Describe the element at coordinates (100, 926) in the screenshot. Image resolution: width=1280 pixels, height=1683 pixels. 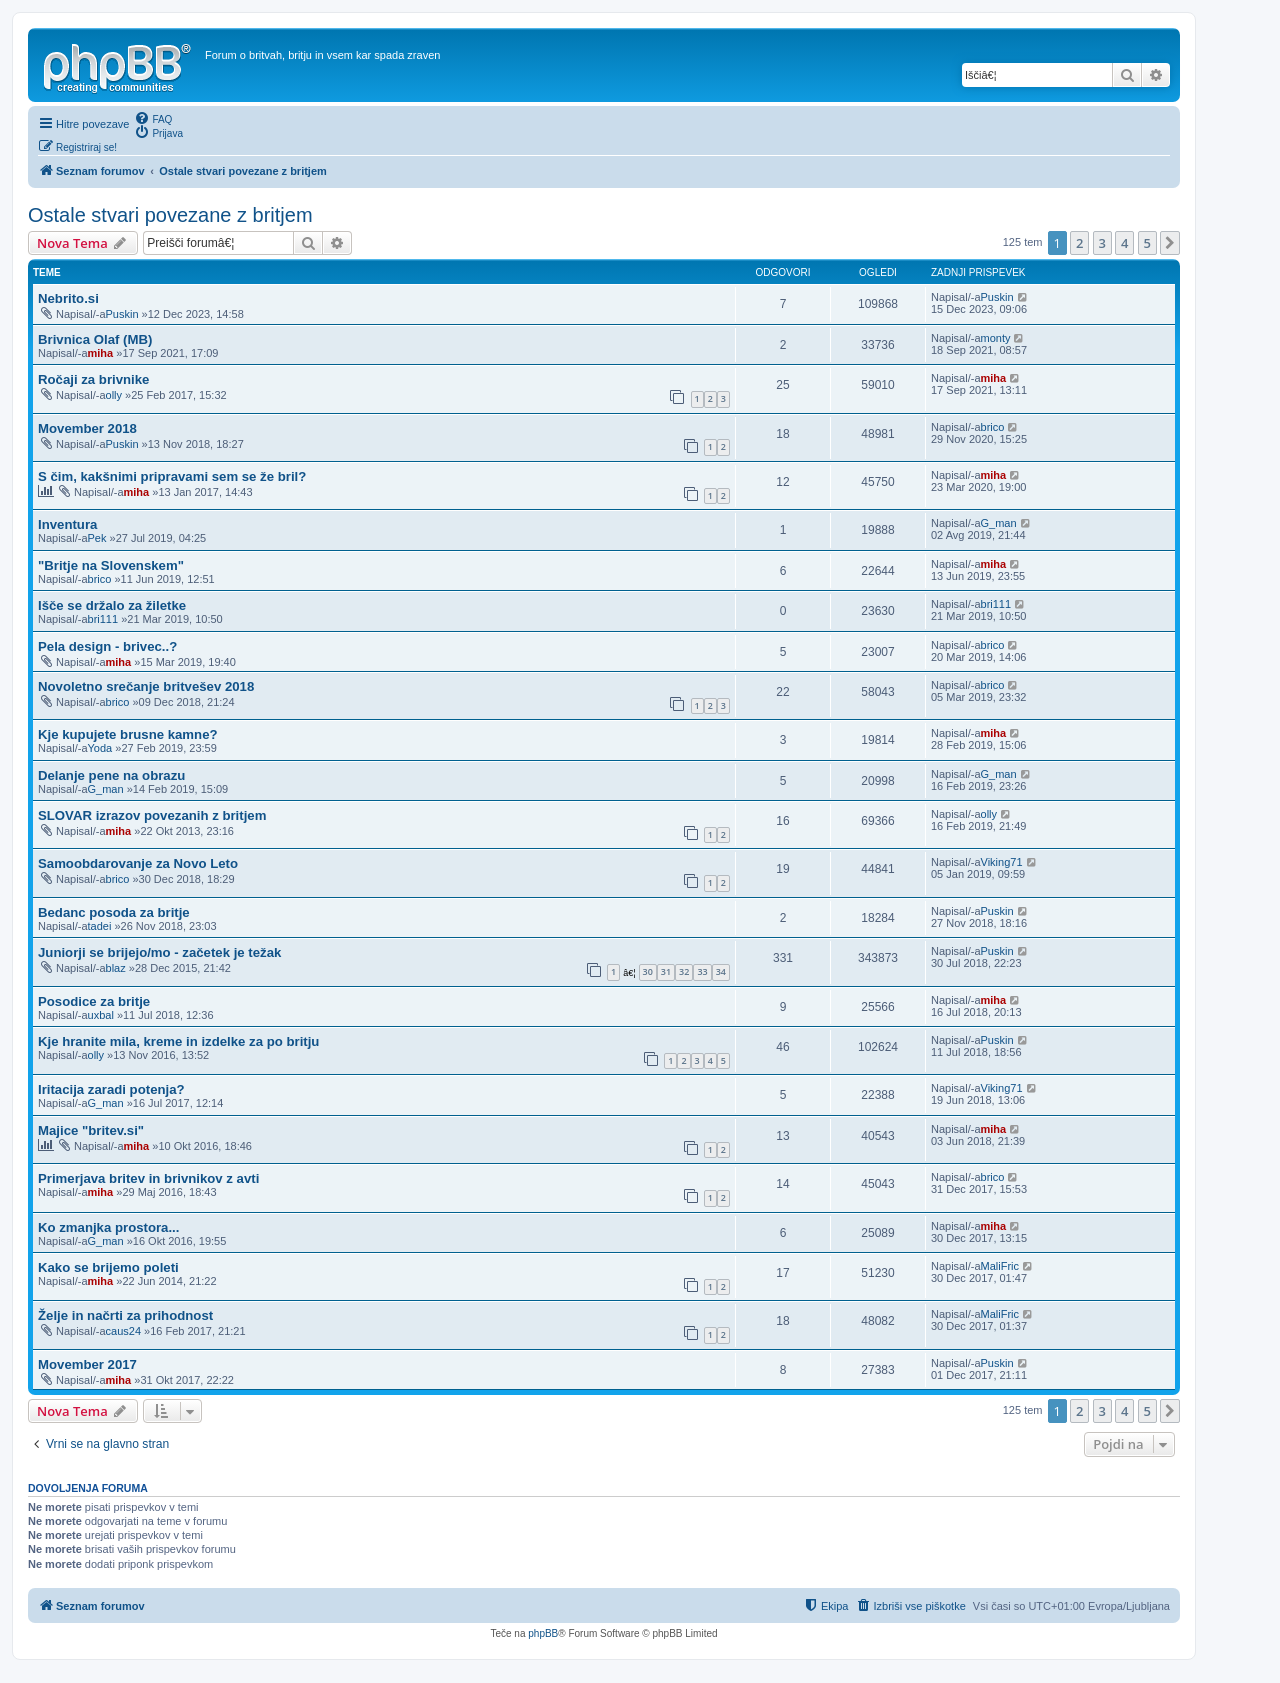
I see `tadei` at that location.